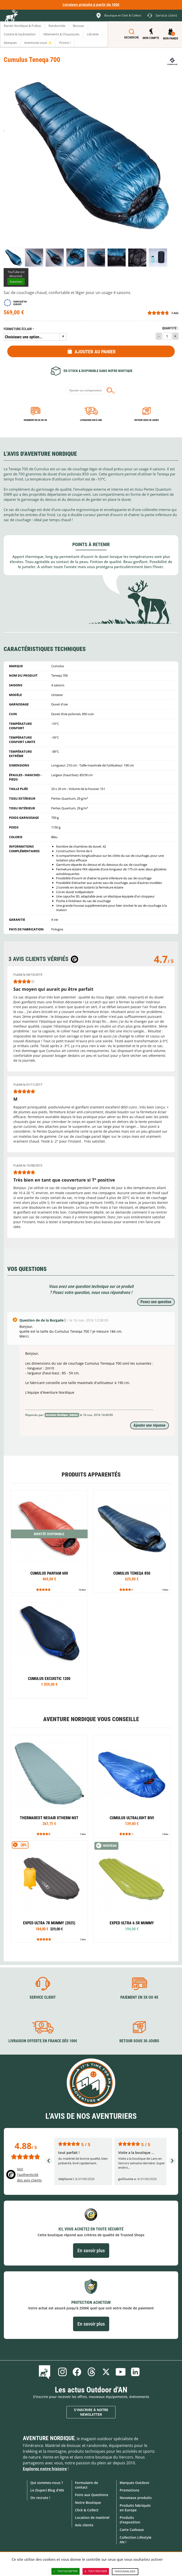 The width and height of the screenshot is (182, 2576). What do you see at coordinates (130, 2519) in the screenshot?
I see `Produits d'exposition` at bounding box center [130, 2519].